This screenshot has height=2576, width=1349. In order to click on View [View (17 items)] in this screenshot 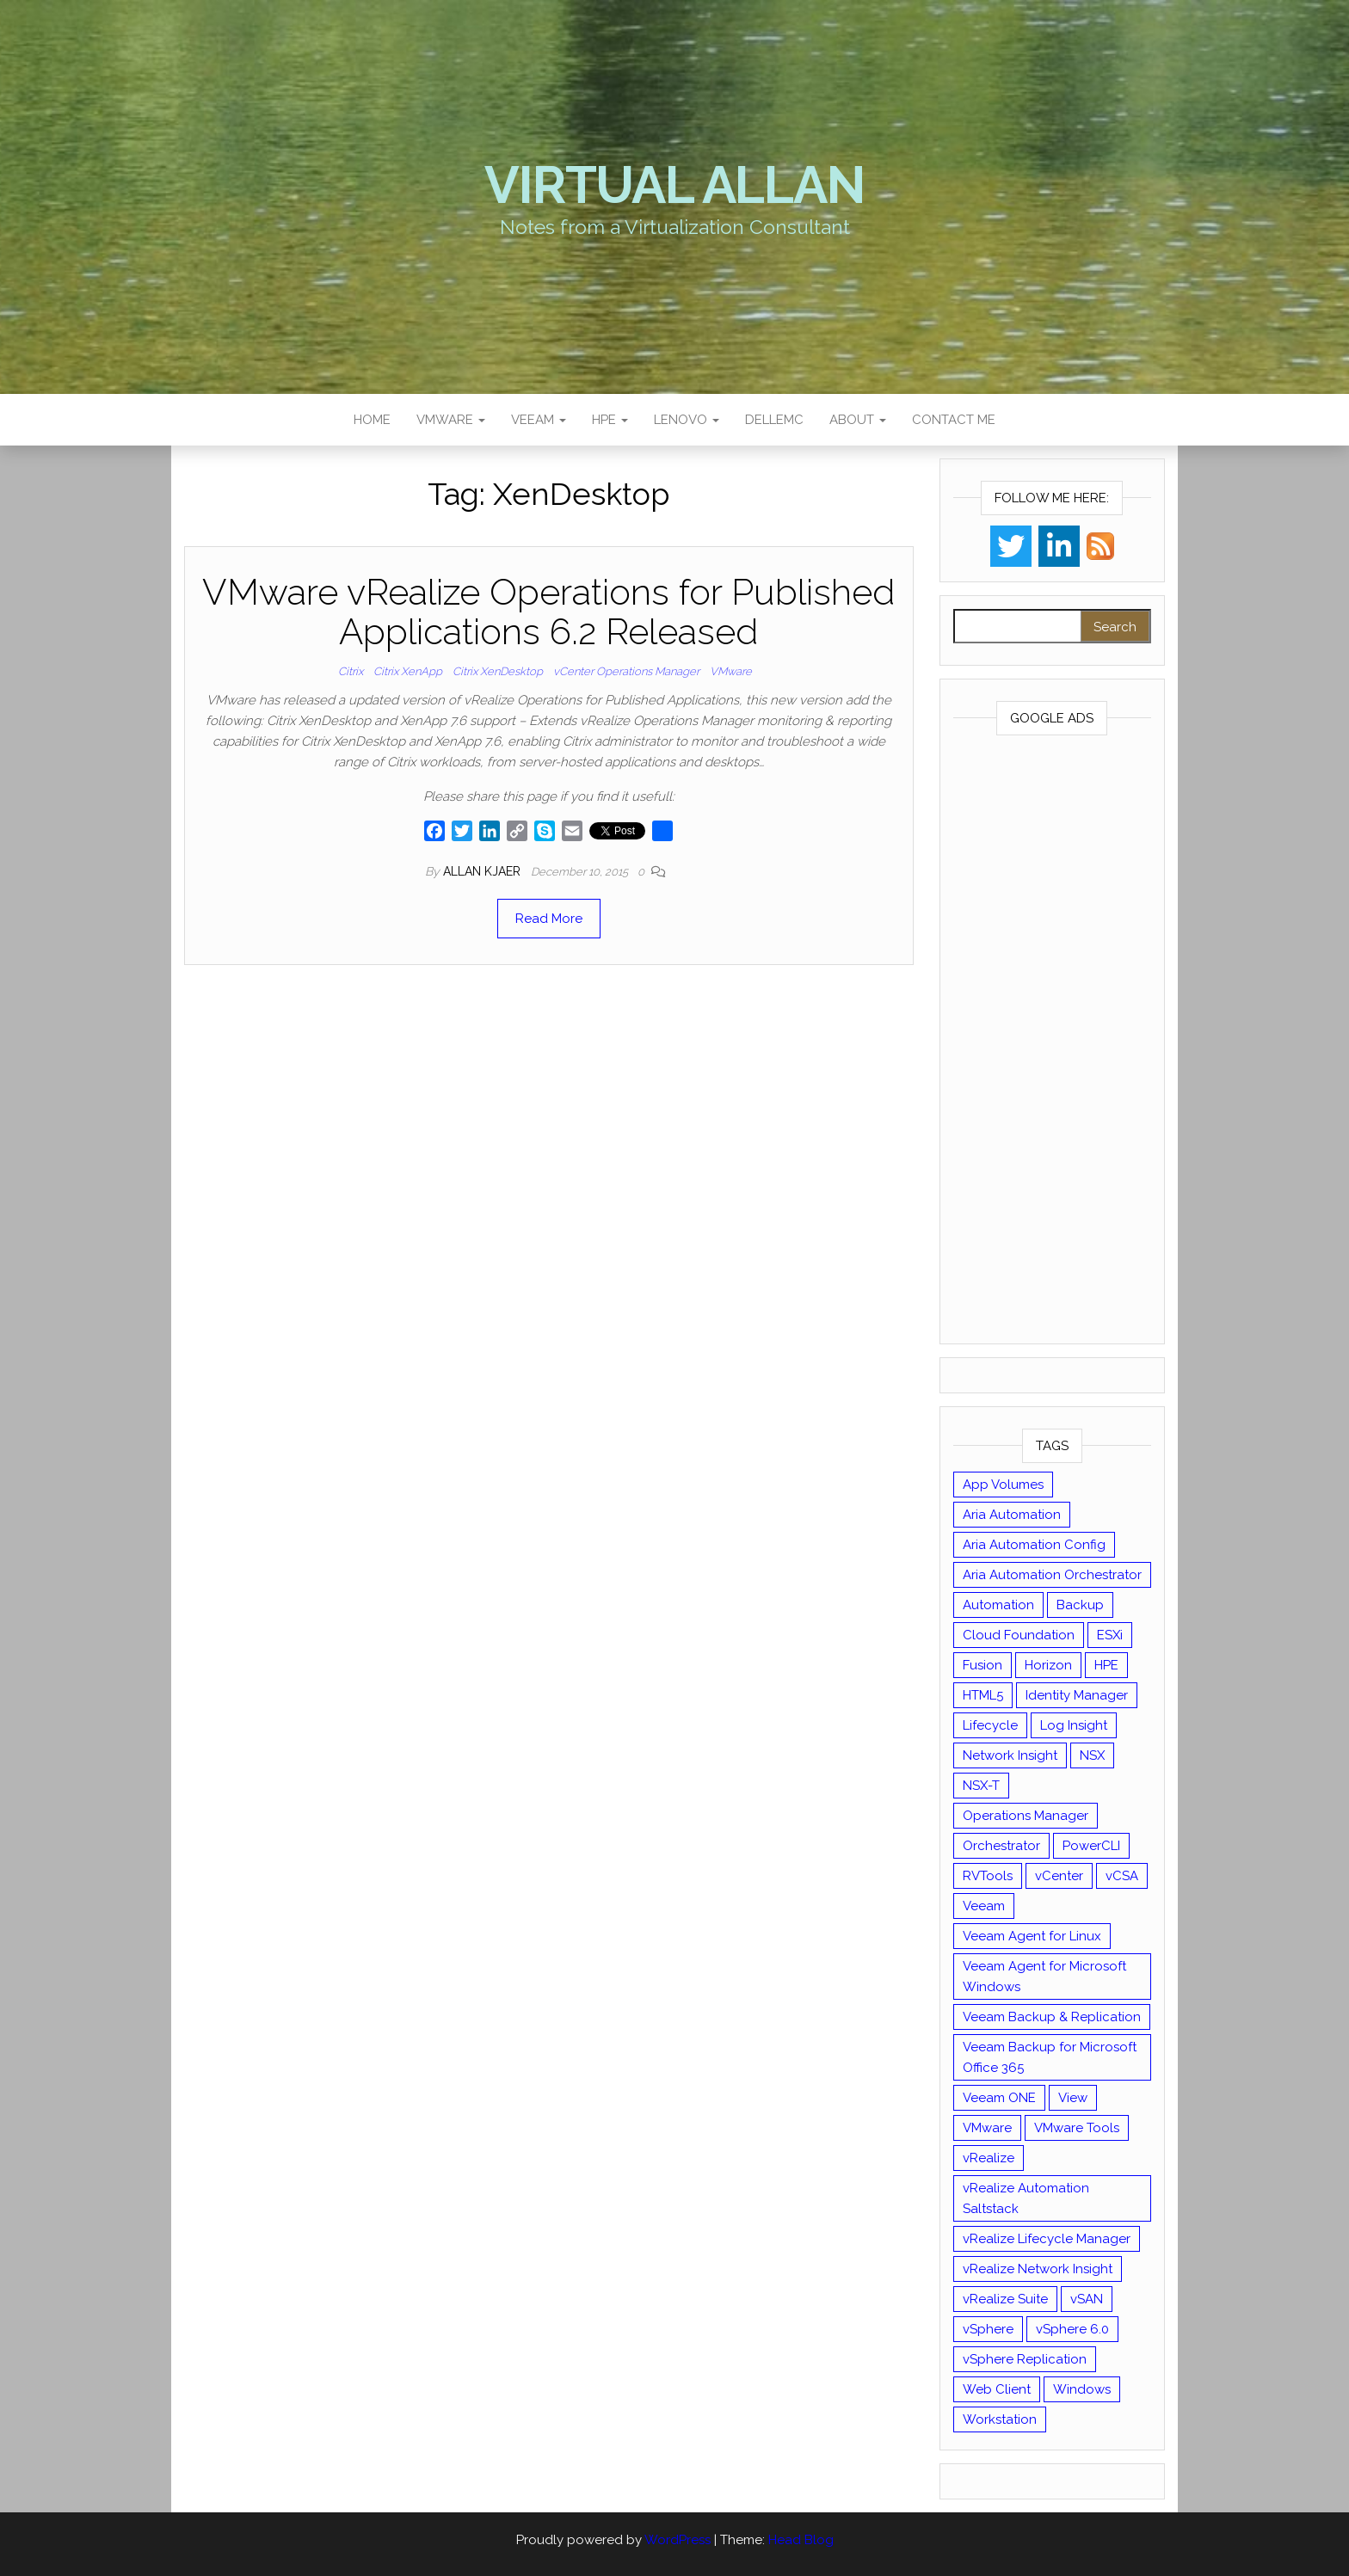, I will do `click(1072, 2098)`.